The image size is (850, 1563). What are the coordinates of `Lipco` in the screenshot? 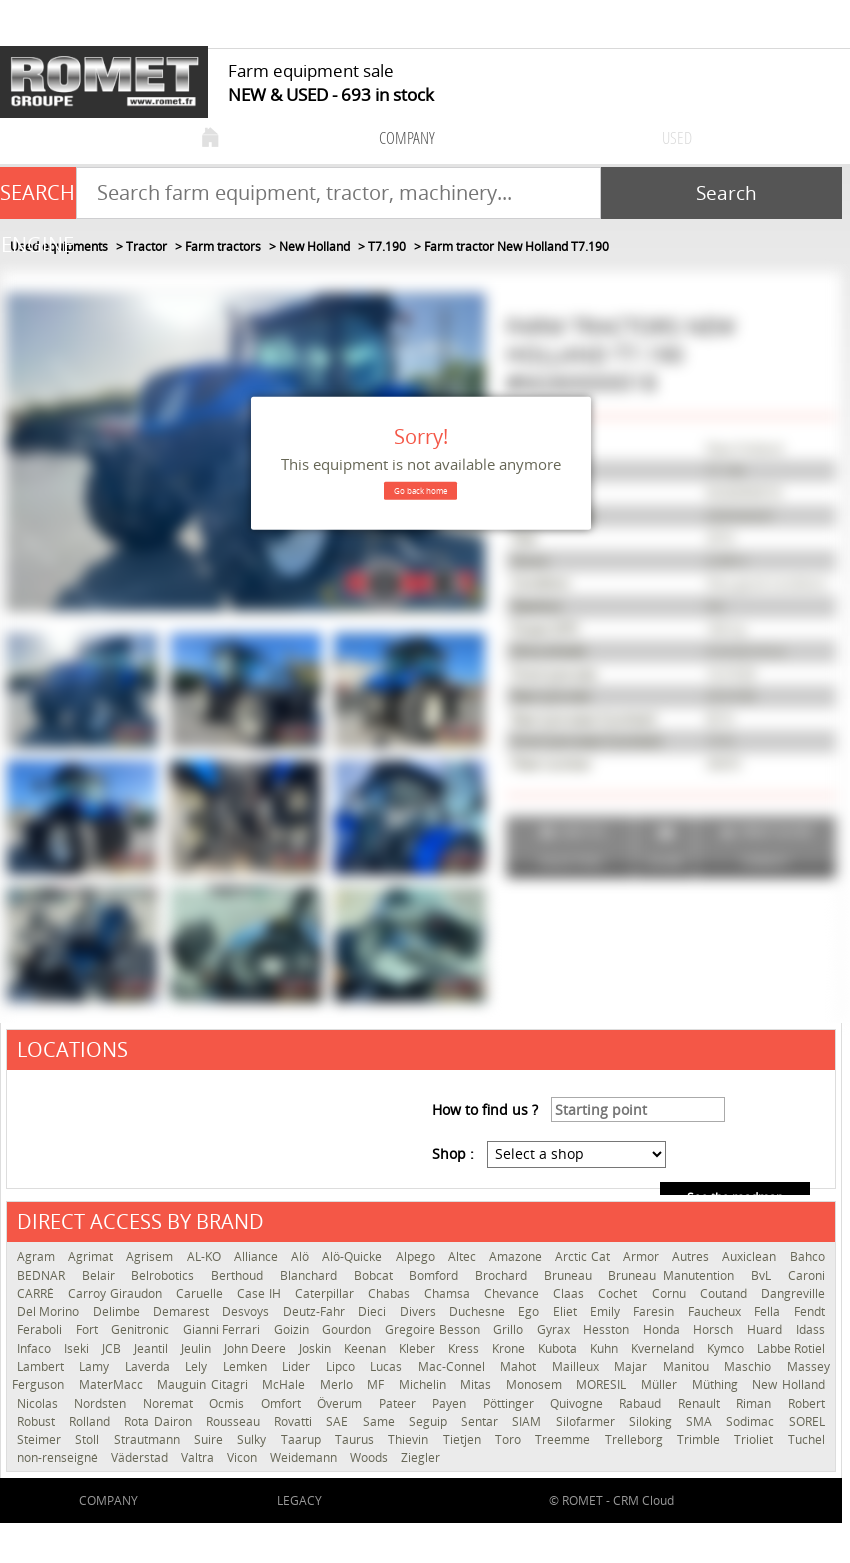 It's located at (343, 1366).